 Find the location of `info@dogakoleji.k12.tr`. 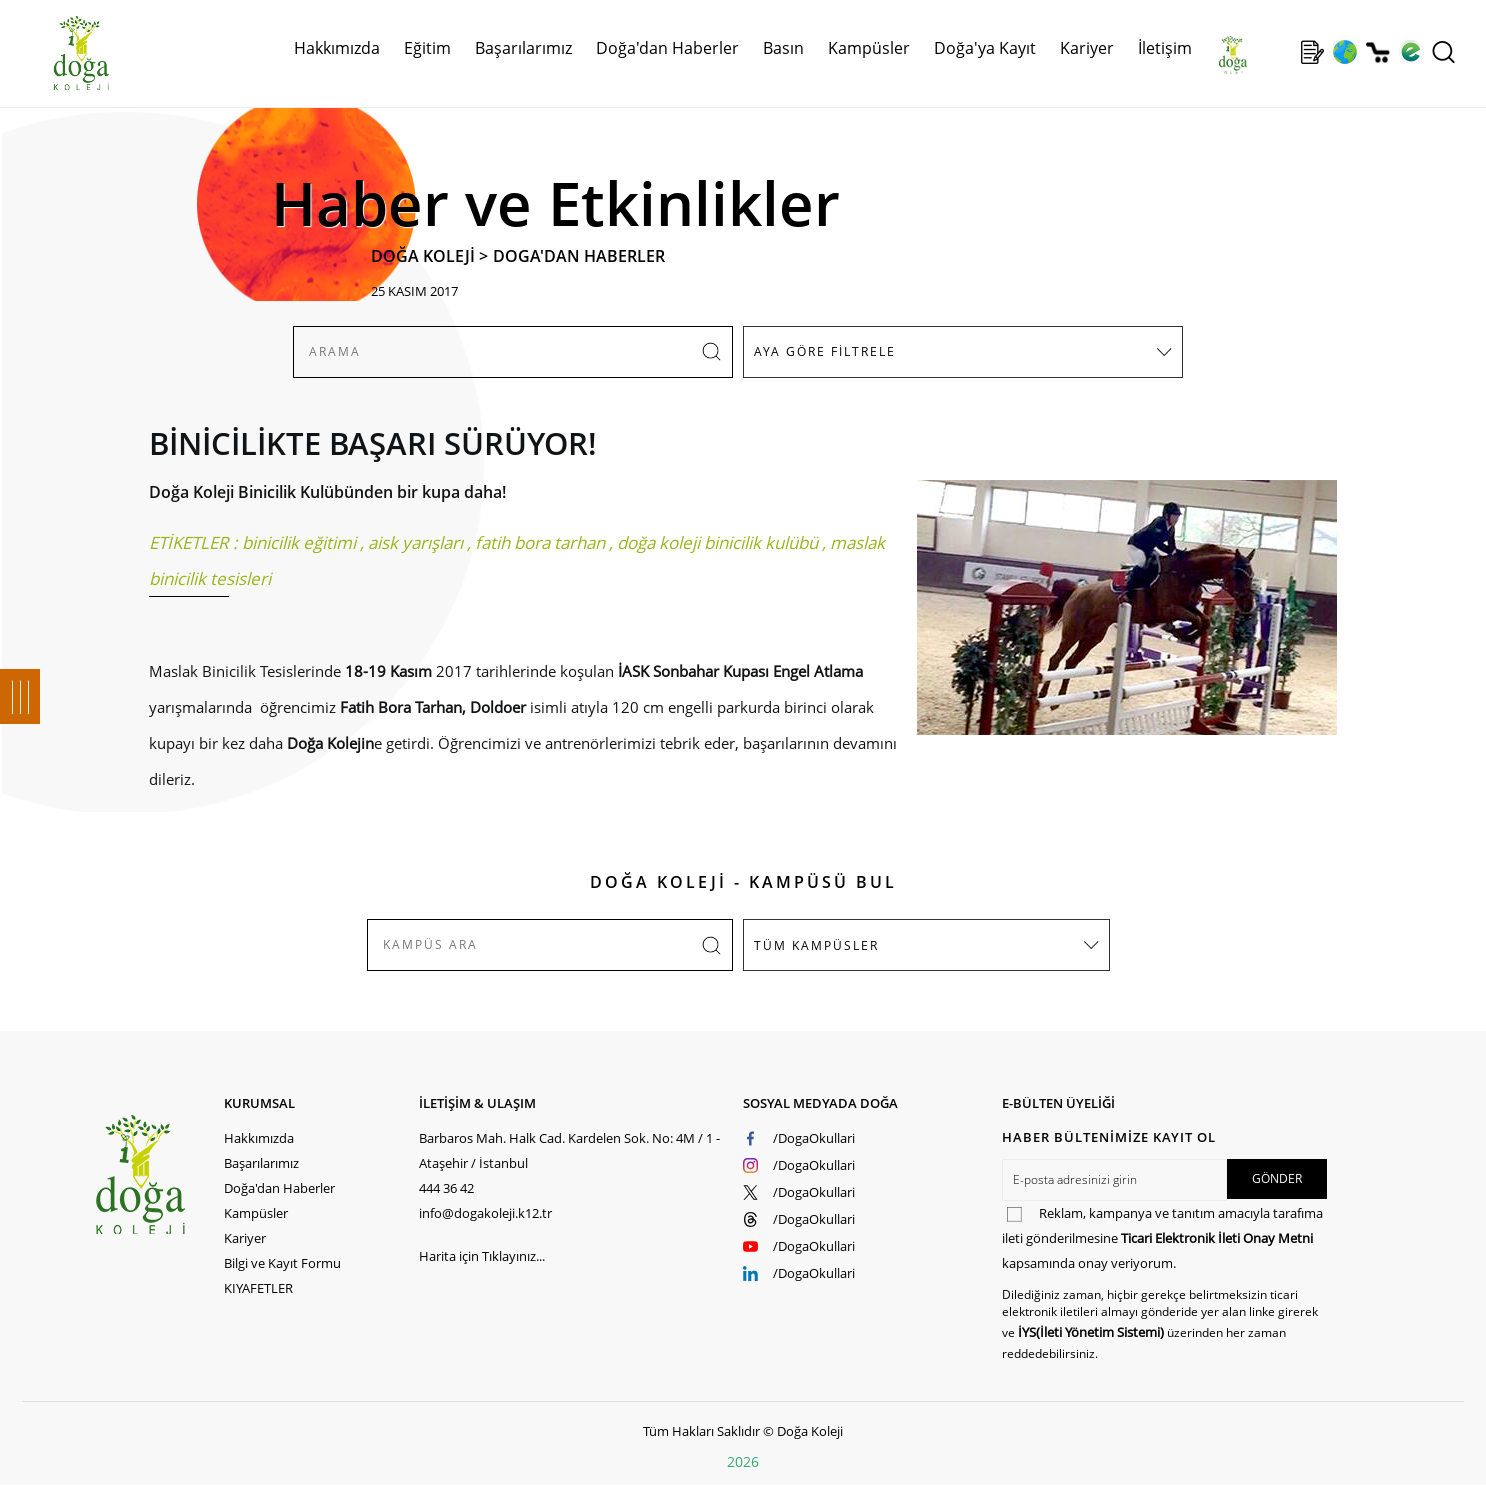

info@dogakoleji.k12.tr is located at coordinates (485, 1213).